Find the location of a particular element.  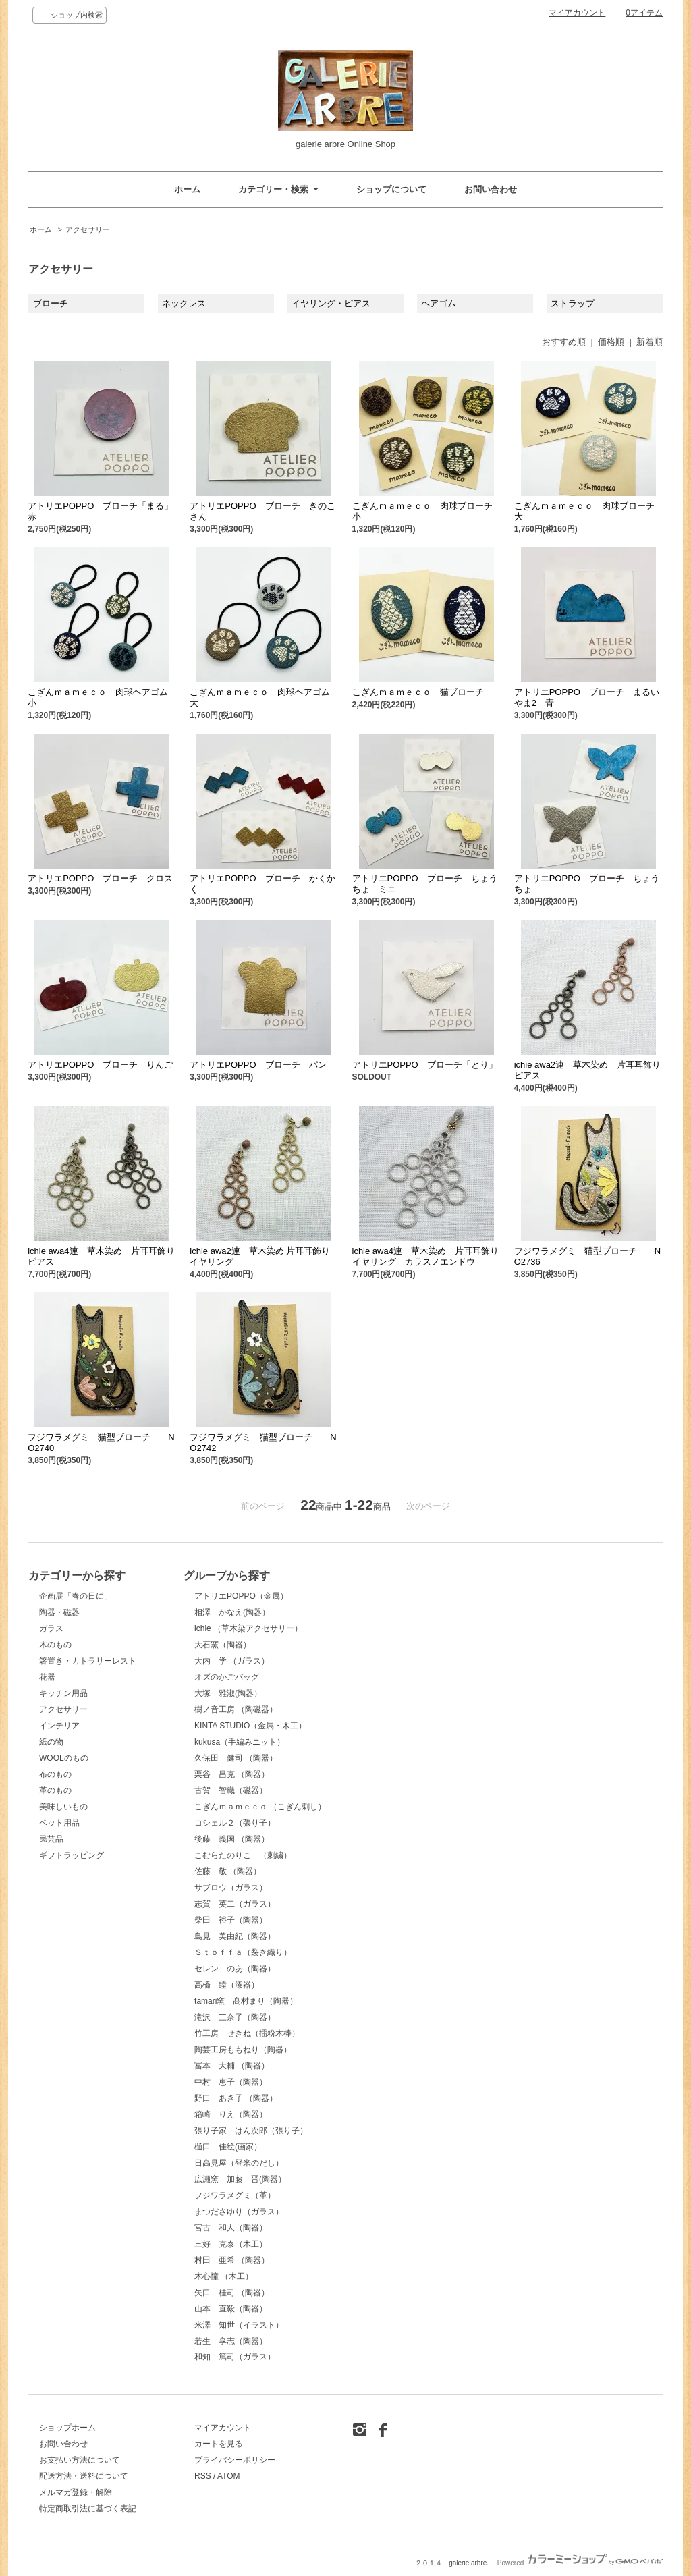

革のもの is located at coordinates (55, 1790).